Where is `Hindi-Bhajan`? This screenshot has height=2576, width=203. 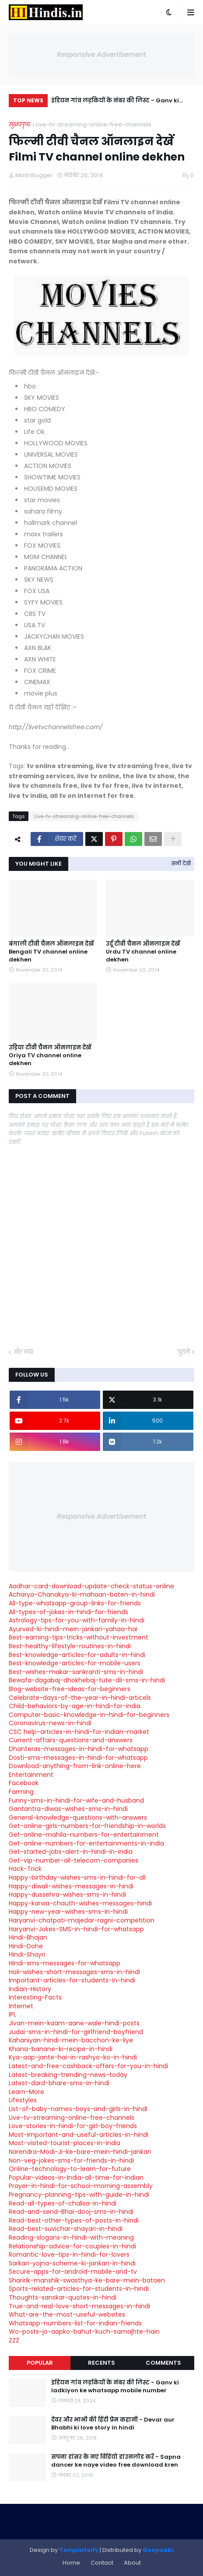
Hindi-Bhajan is located at coordinates (28, 1937).